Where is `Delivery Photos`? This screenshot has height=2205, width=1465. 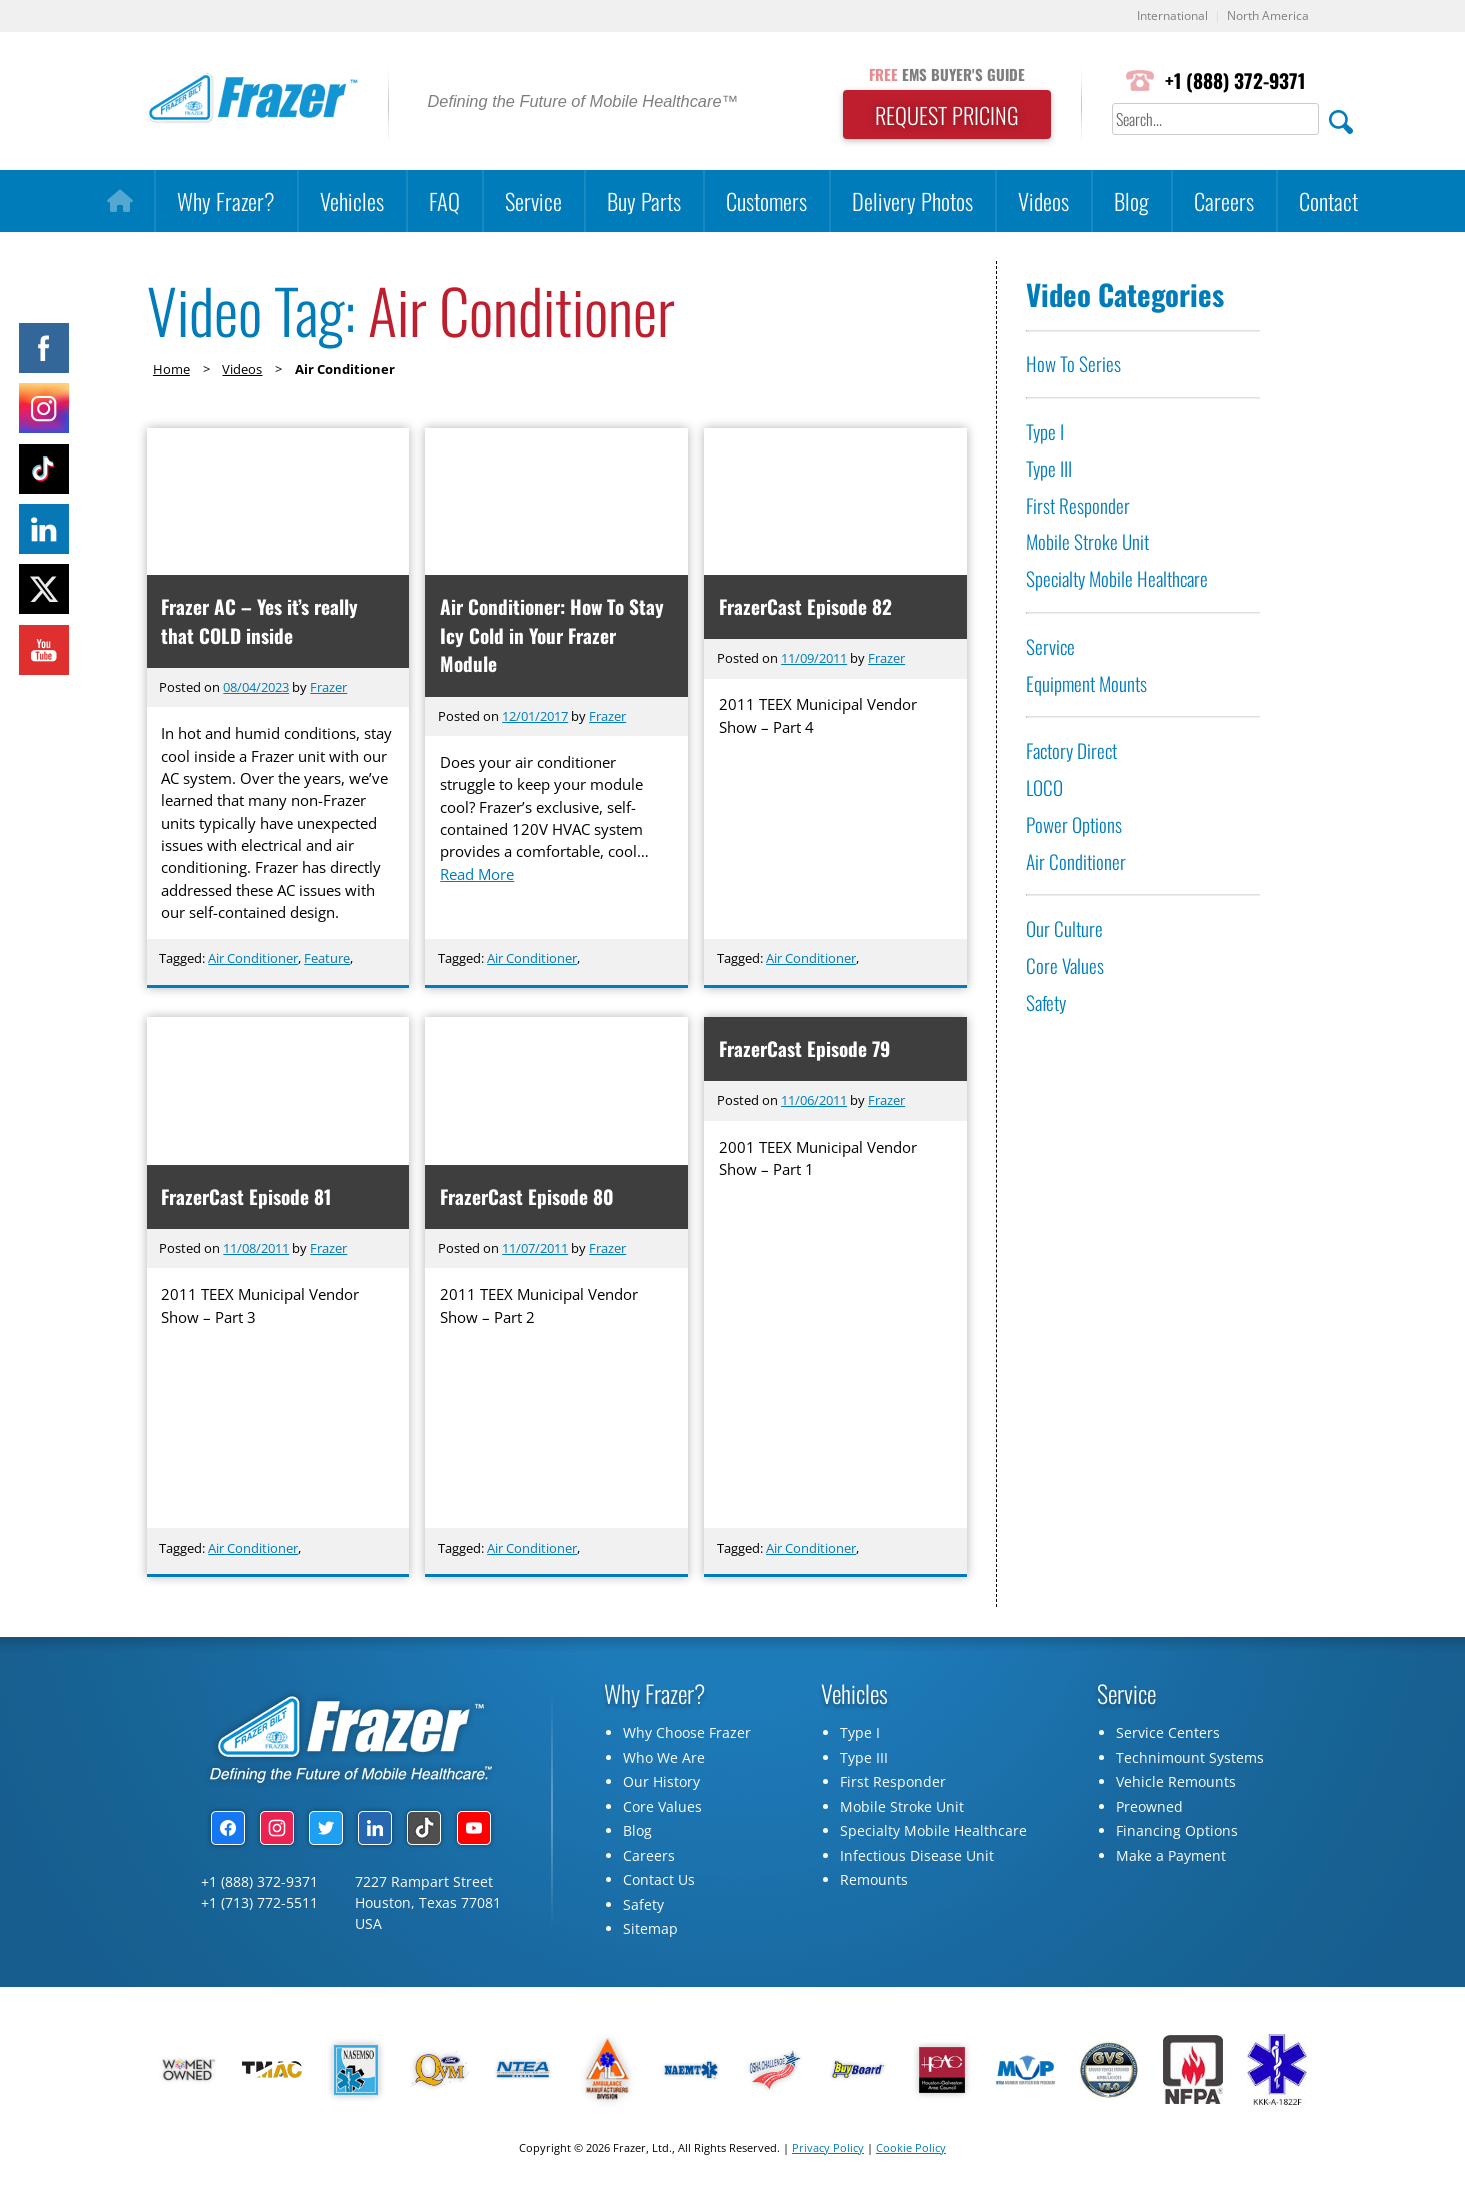
Delivery Photos is located at coordinates (912, 201).